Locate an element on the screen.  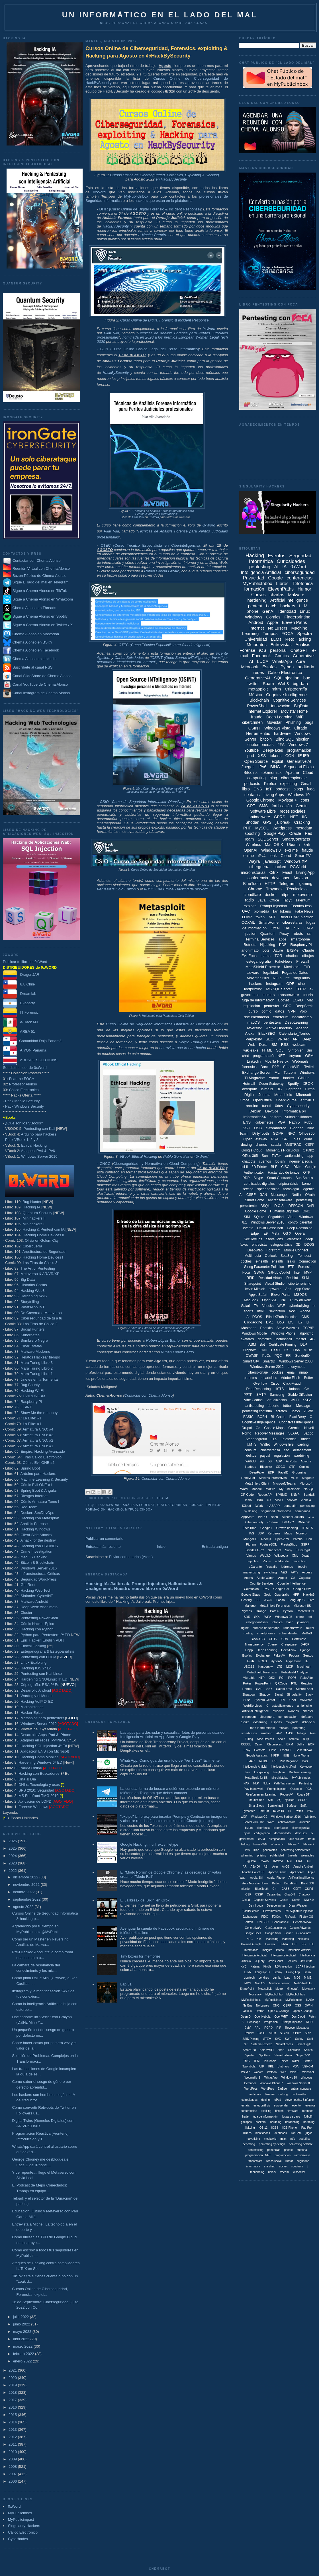
IA is located at coordinates (284, 566).